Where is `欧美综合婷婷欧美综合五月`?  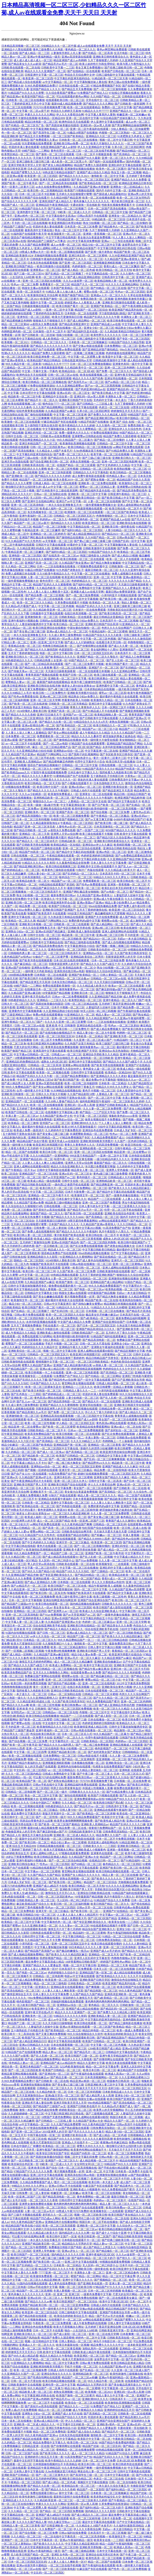 欧美综合婷婷欧美综合五月 is located at coordinates (120, 2034).